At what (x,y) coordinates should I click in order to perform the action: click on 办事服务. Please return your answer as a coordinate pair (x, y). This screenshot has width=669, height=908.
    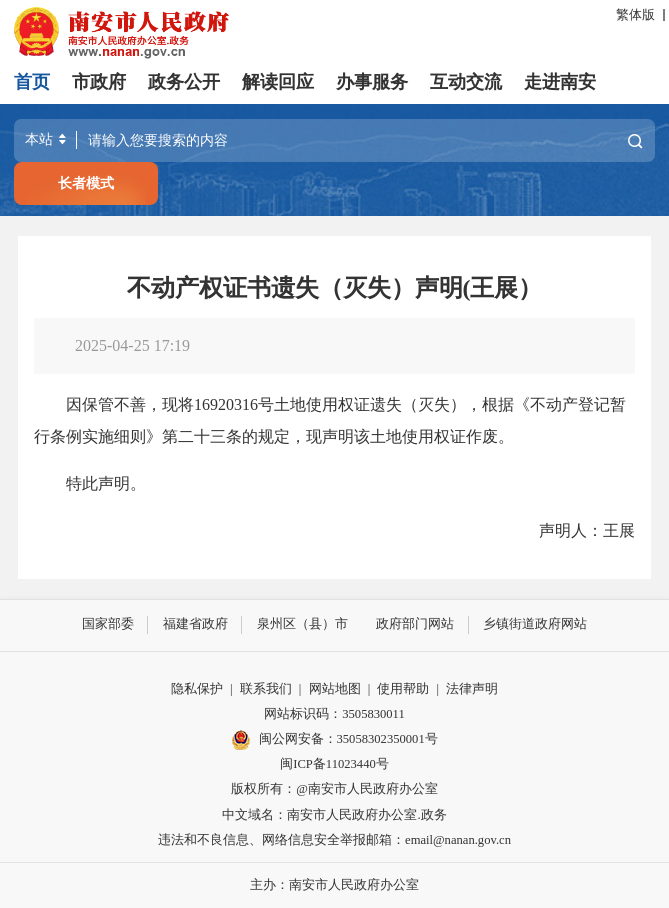
    Looking at the image, I should click on (372, 82).